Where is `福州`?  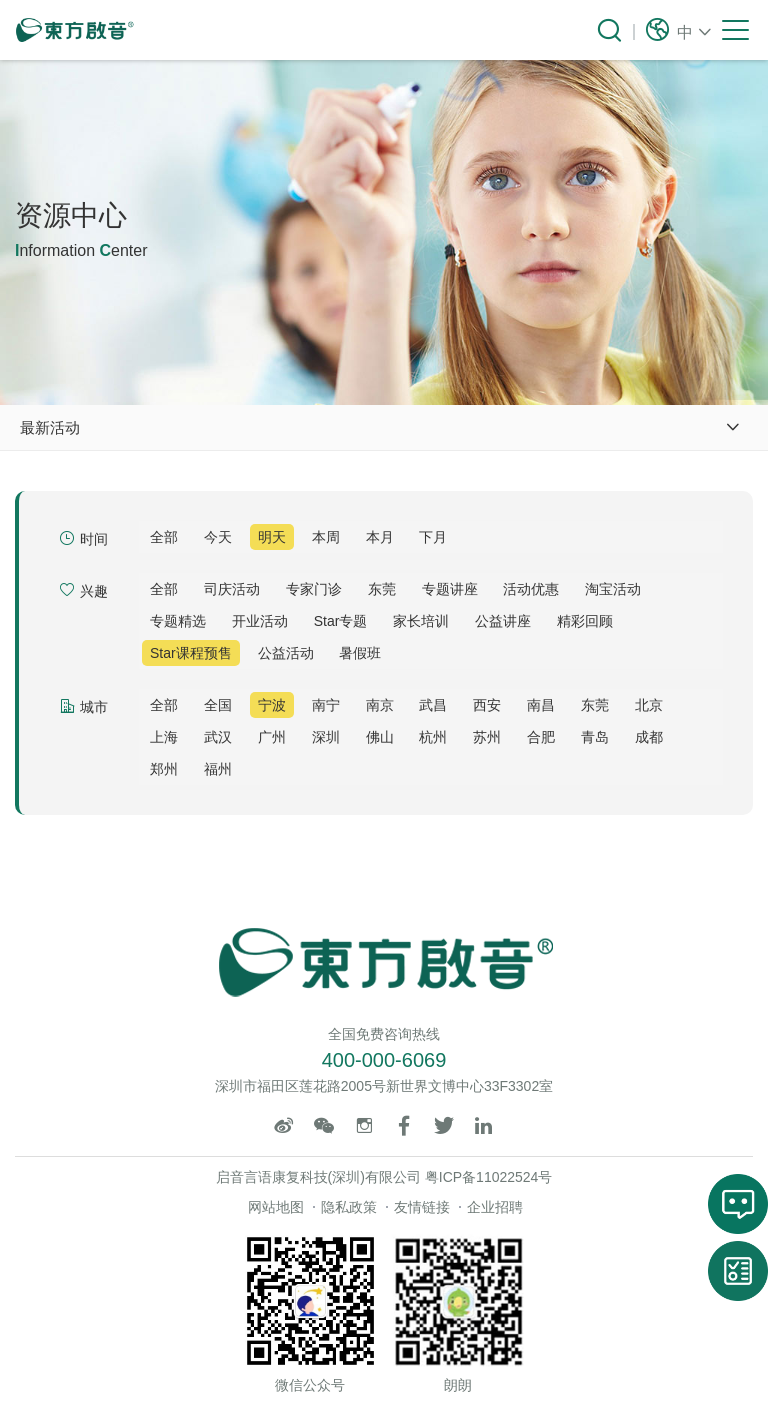 福州 is located at coordinates (218, 769).